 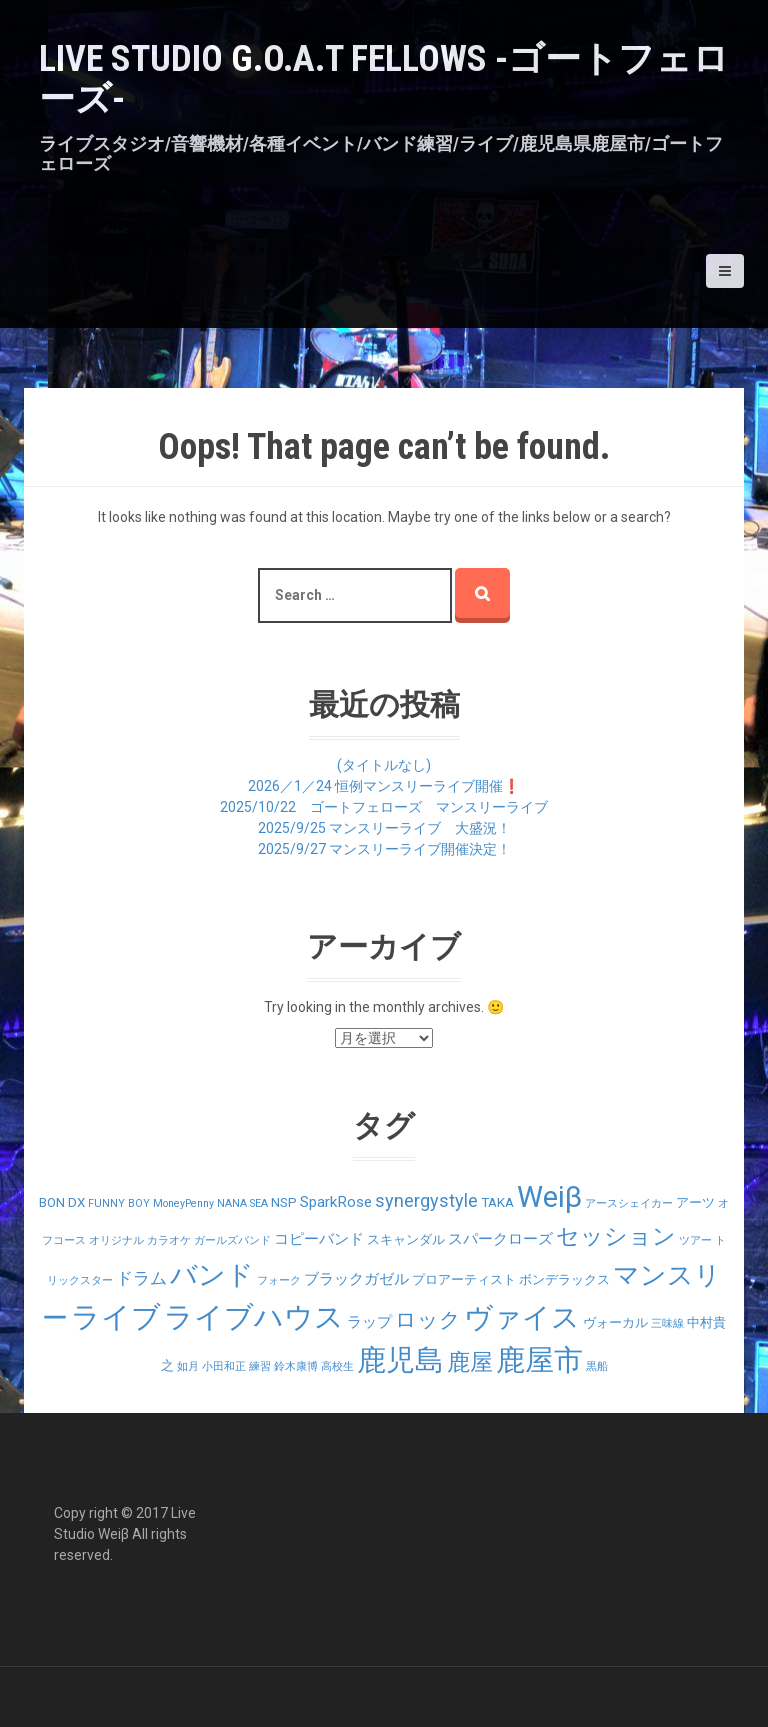 I want to click on 2026／1／24 恒例マンスリーライブ開催❗️, so click(x=384, y=786).